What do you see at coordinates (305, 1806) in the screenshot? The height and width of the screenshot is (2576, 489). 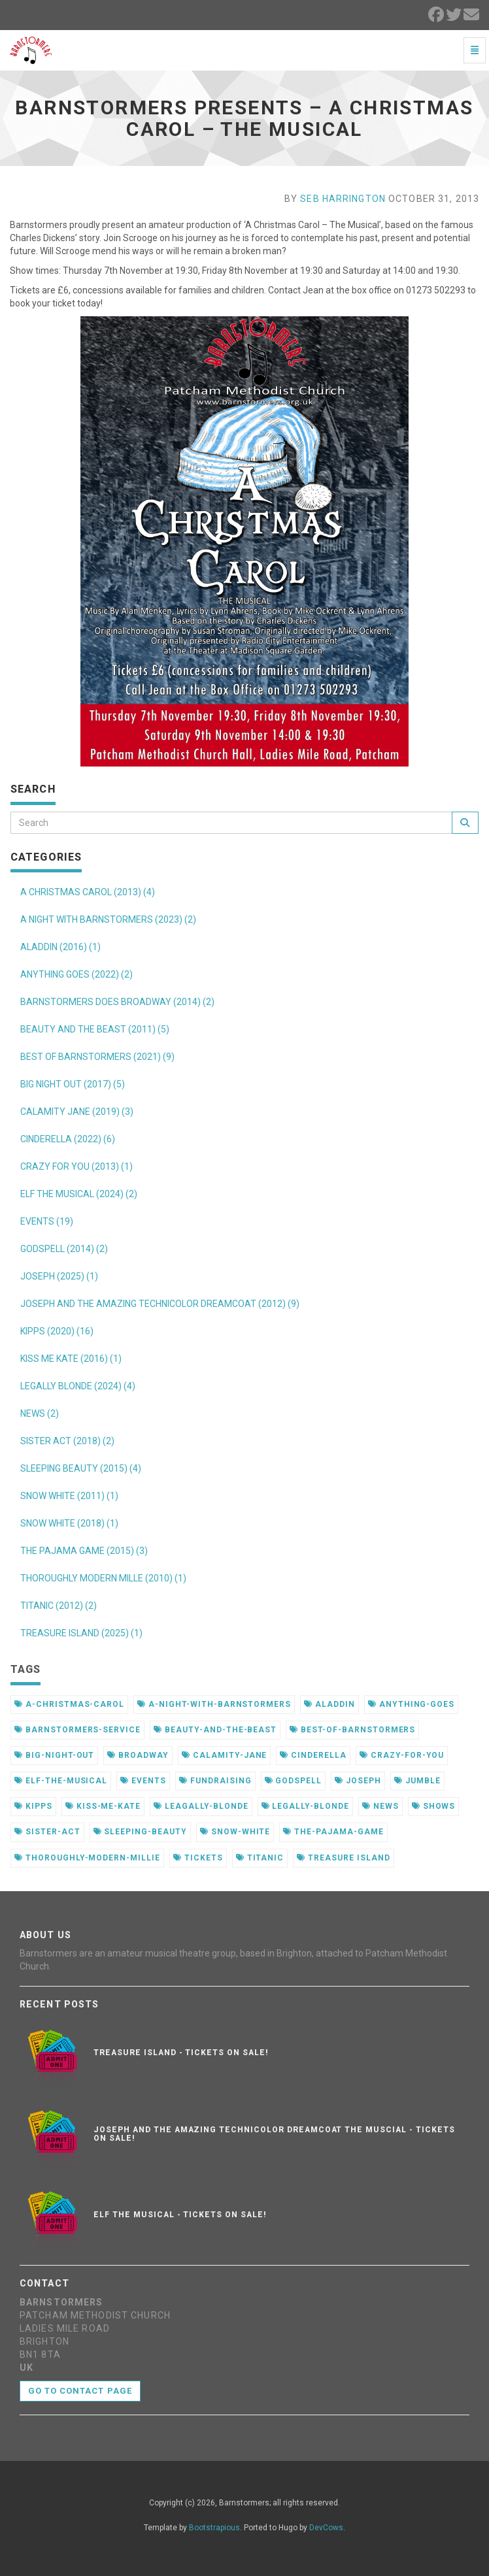 I see `legally-blonde` at bounding box center [305, 1806].